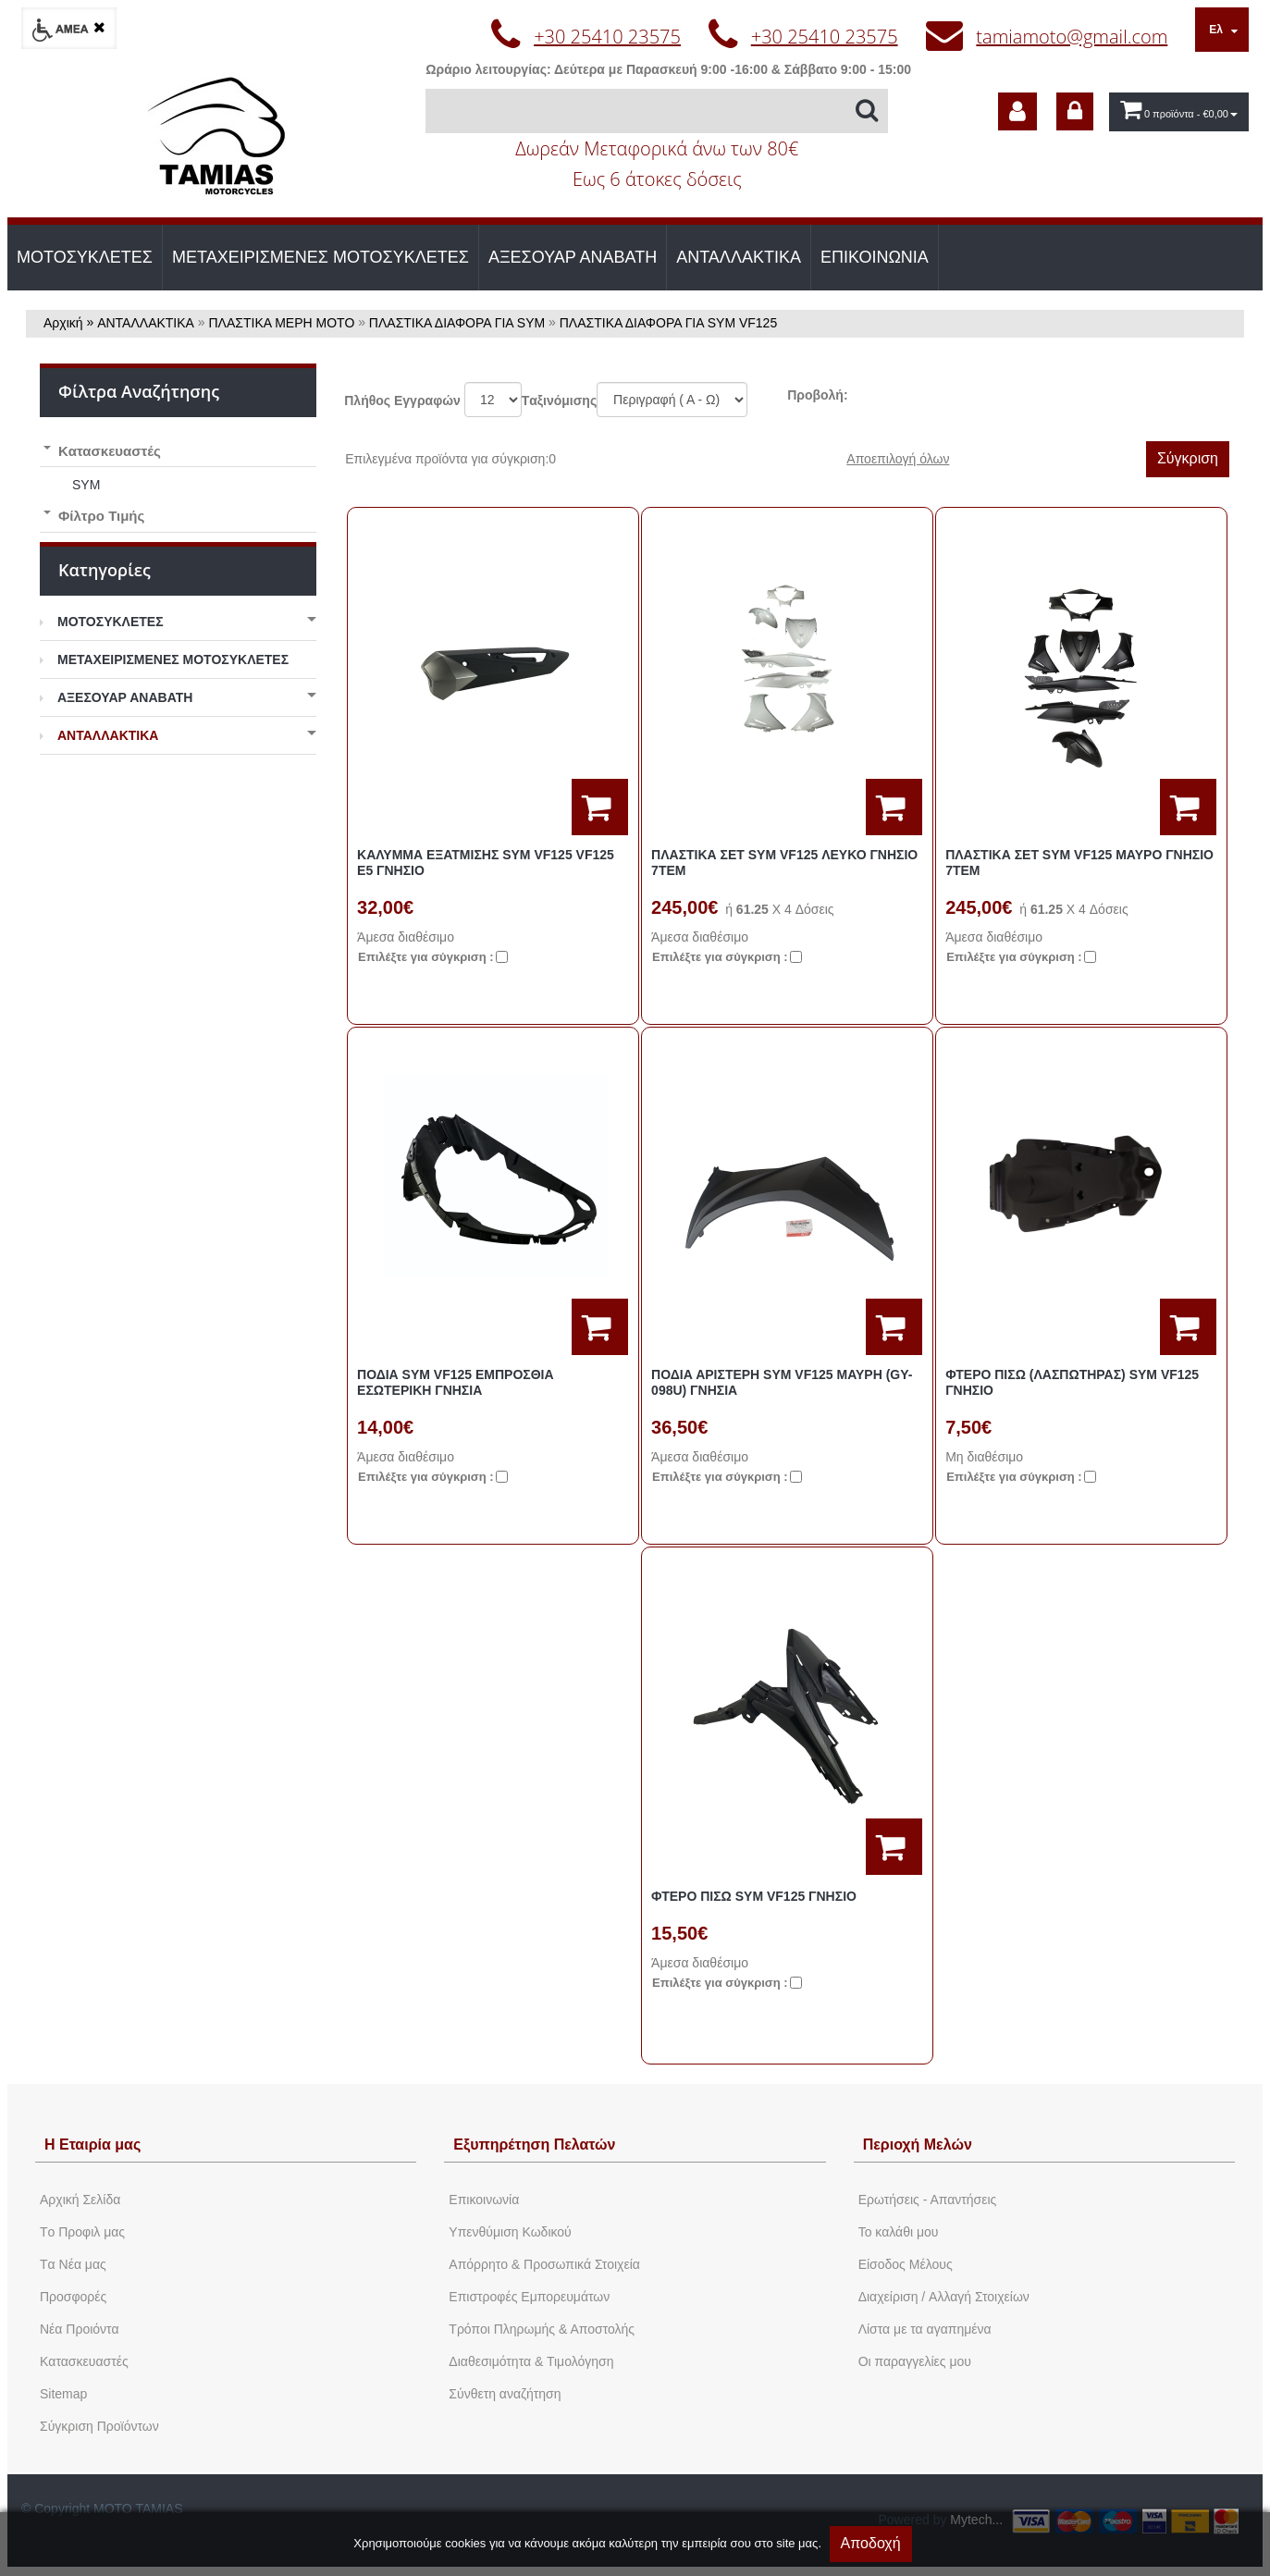 This screenshot has width=1270, height=2576. What do you see at coordinates (781, 1382) in the screenshot?
I see `ΠΟΔΙΑ ΑΡΙΣΤΕΡΗ SYM VF125 ΜΑΥΡΗ (GY-098U) ΓΝΗΣΙΑ` at bounding box center [781, 1382].